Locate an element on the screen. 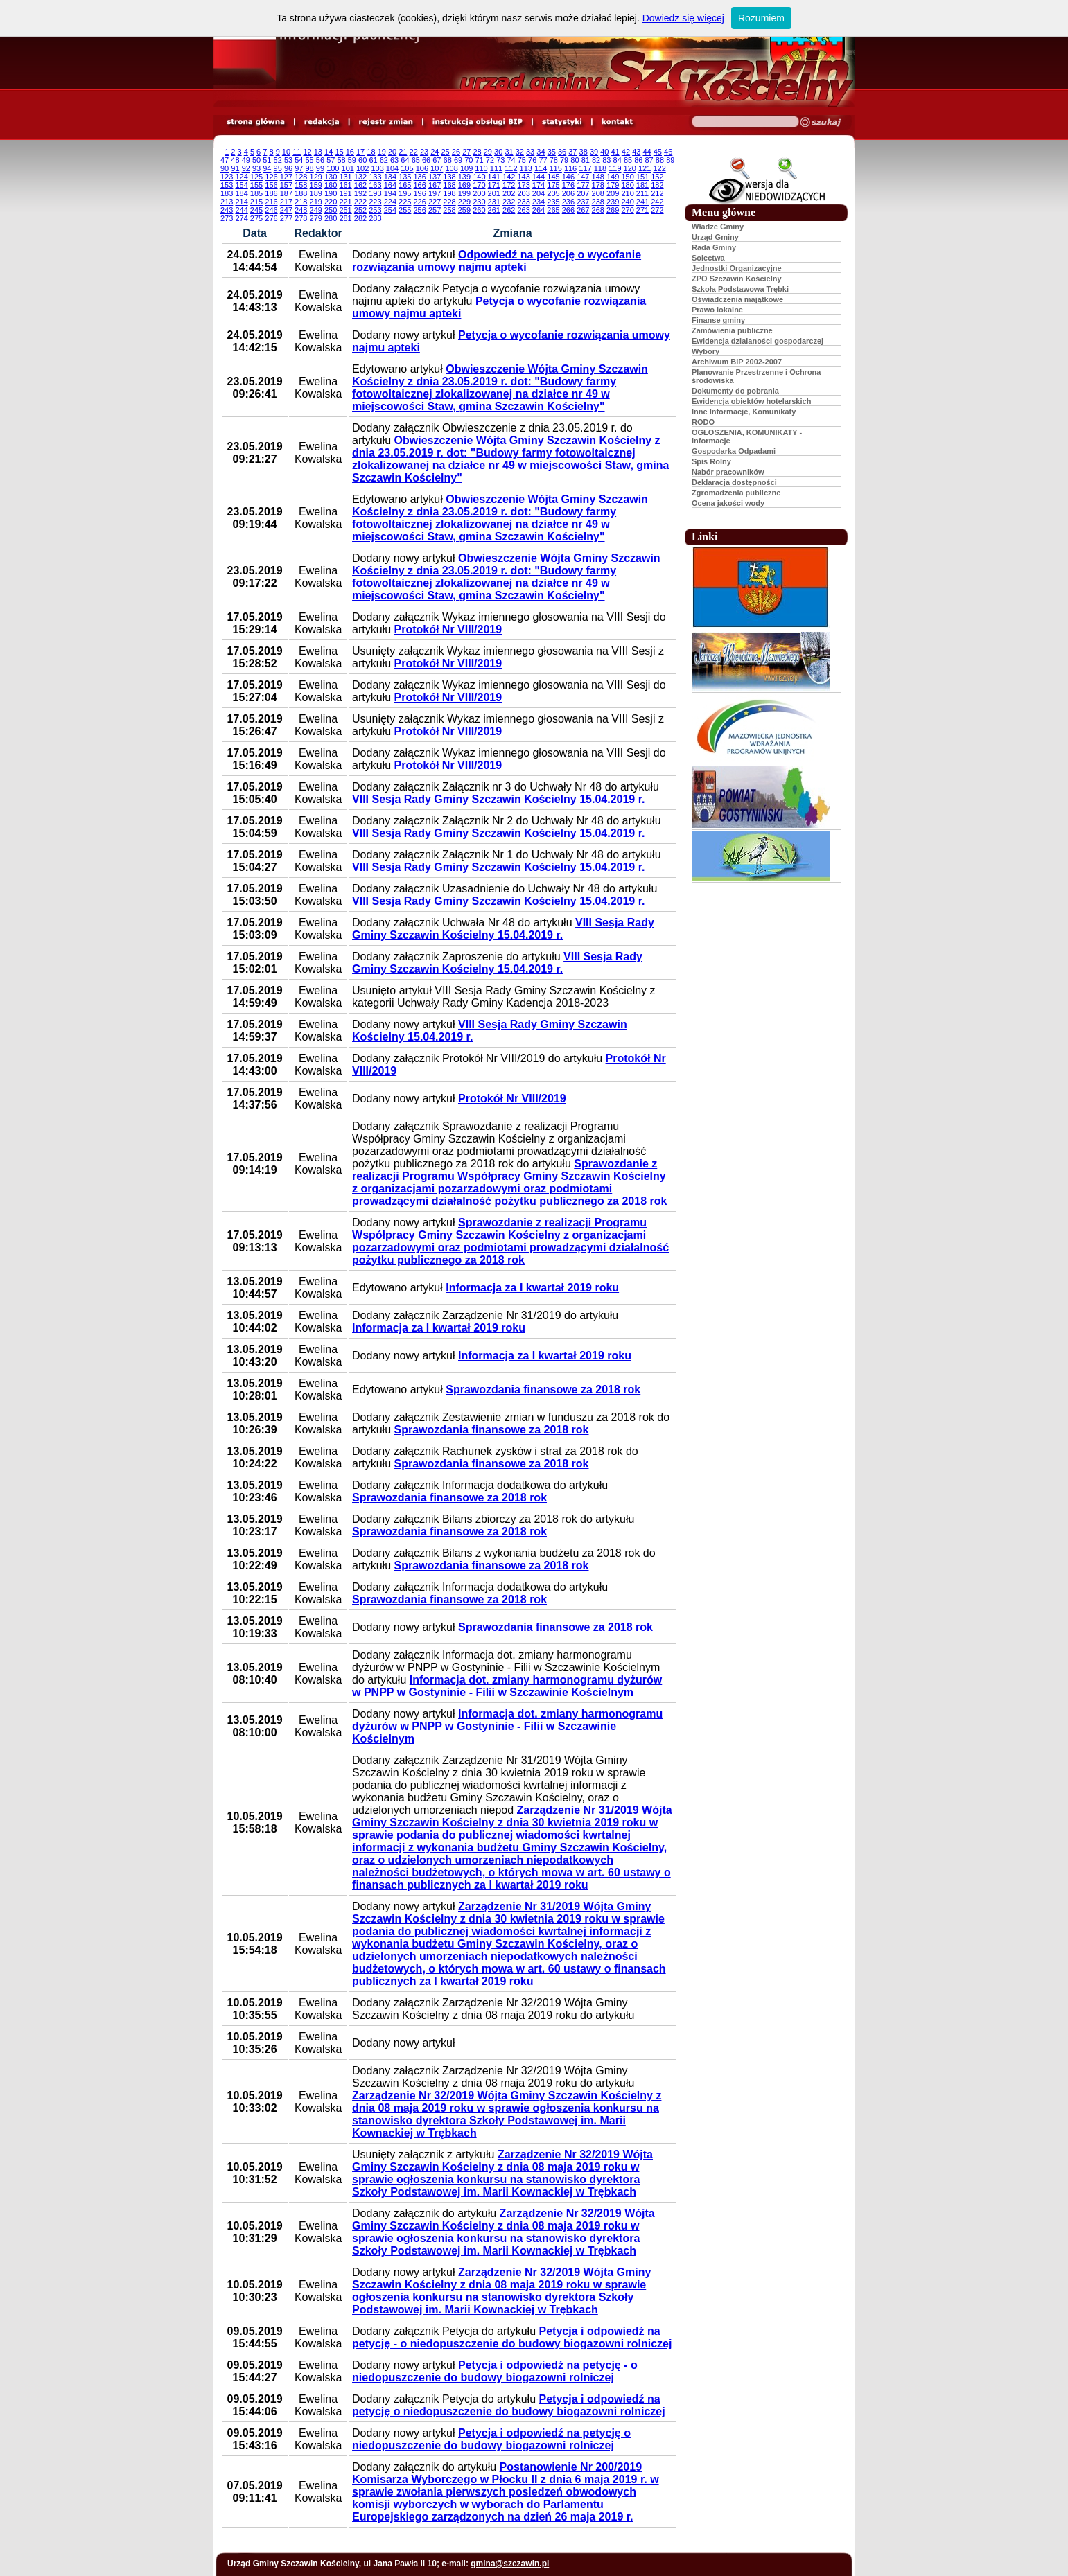 The width and height of the screenshot is (1068, 2576). 162 is located at coordinates (360, 185).